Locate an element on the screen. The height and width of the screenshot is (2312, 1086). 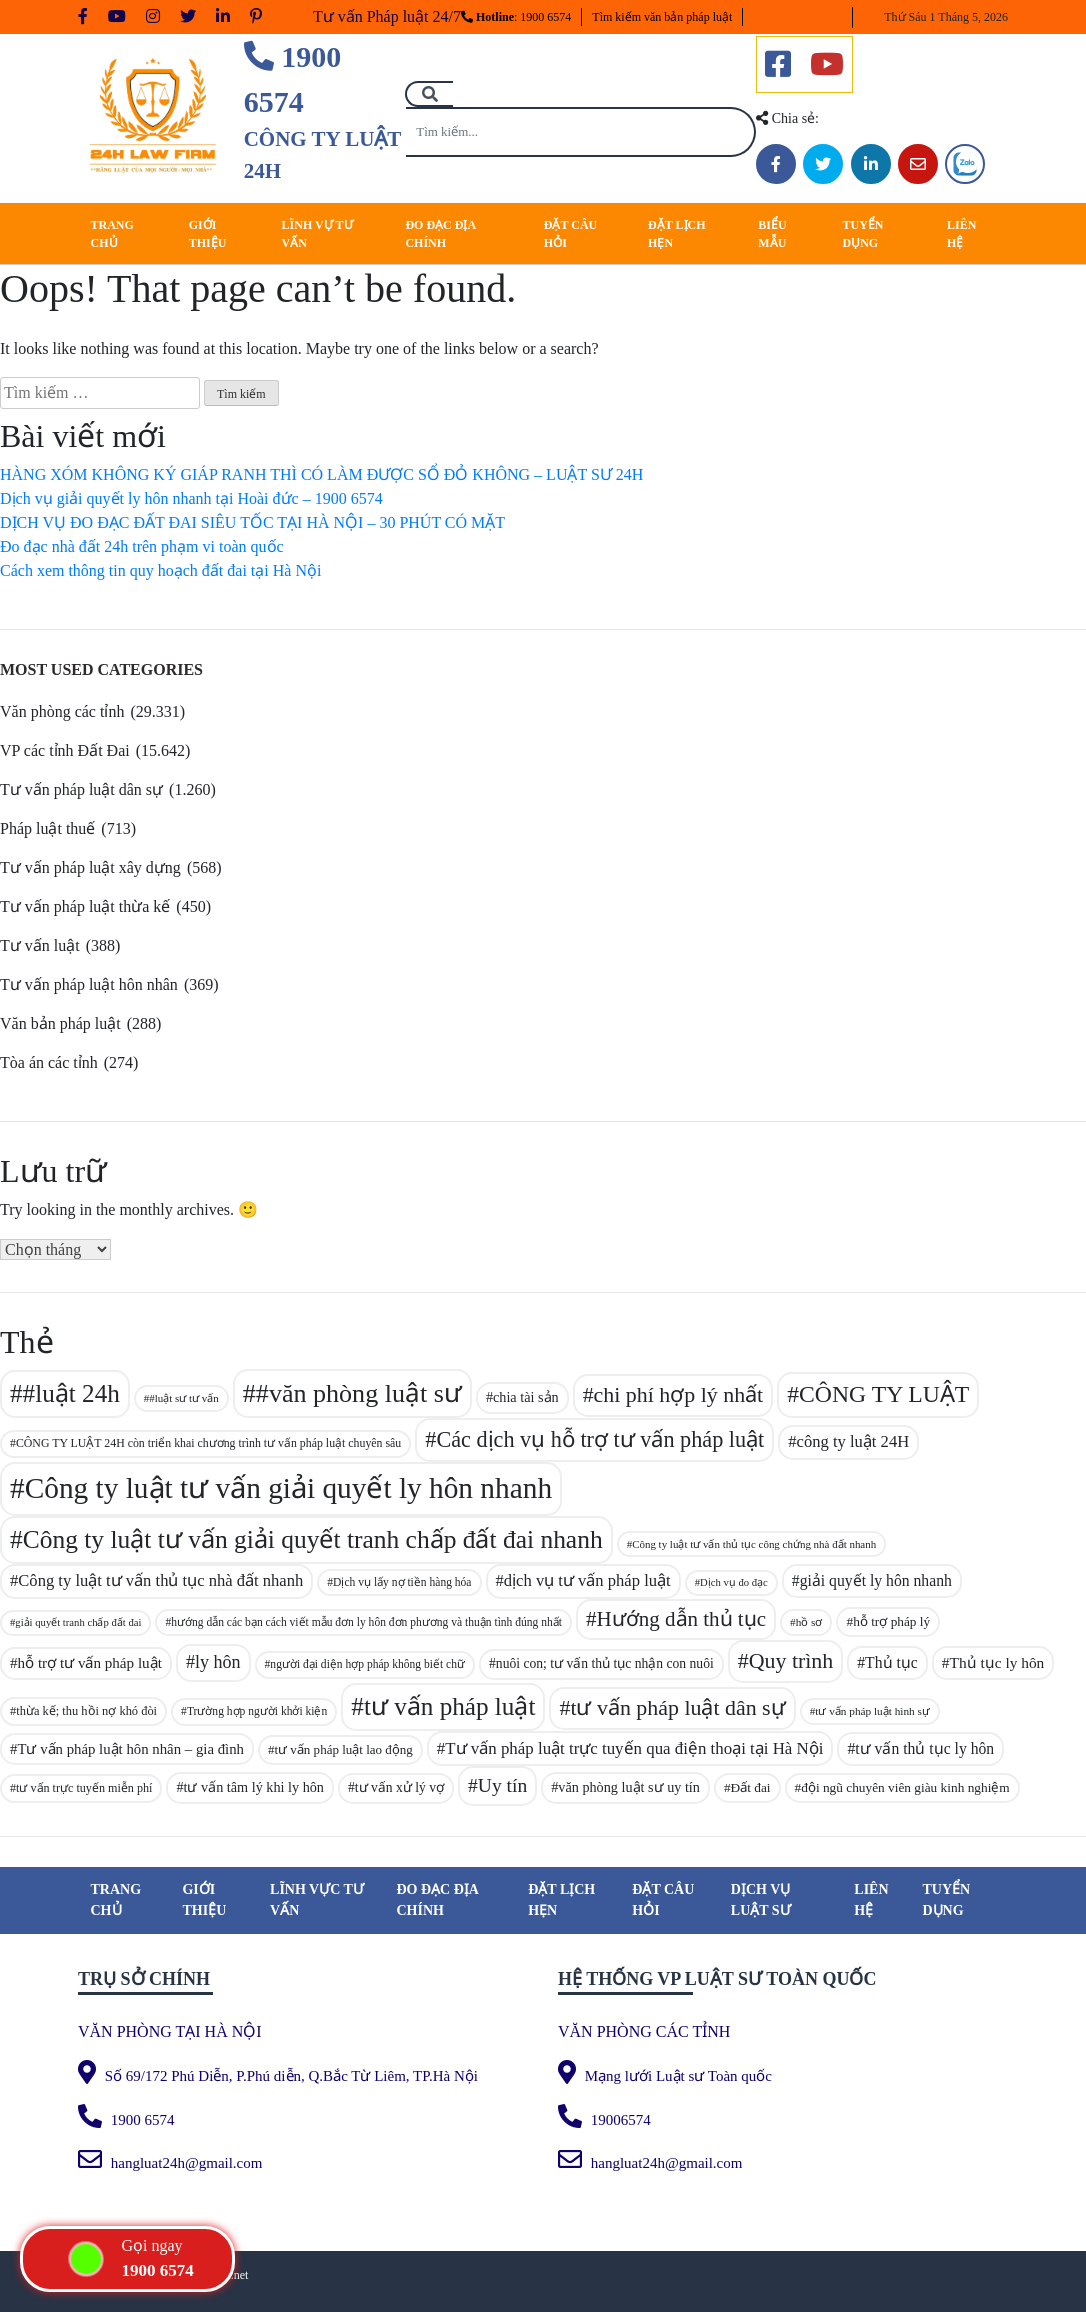
giải quyết tranh chấp đất đai [giải quyết tranh chấp đất đai (76 mục)] is located at coordinates (78, 1622).